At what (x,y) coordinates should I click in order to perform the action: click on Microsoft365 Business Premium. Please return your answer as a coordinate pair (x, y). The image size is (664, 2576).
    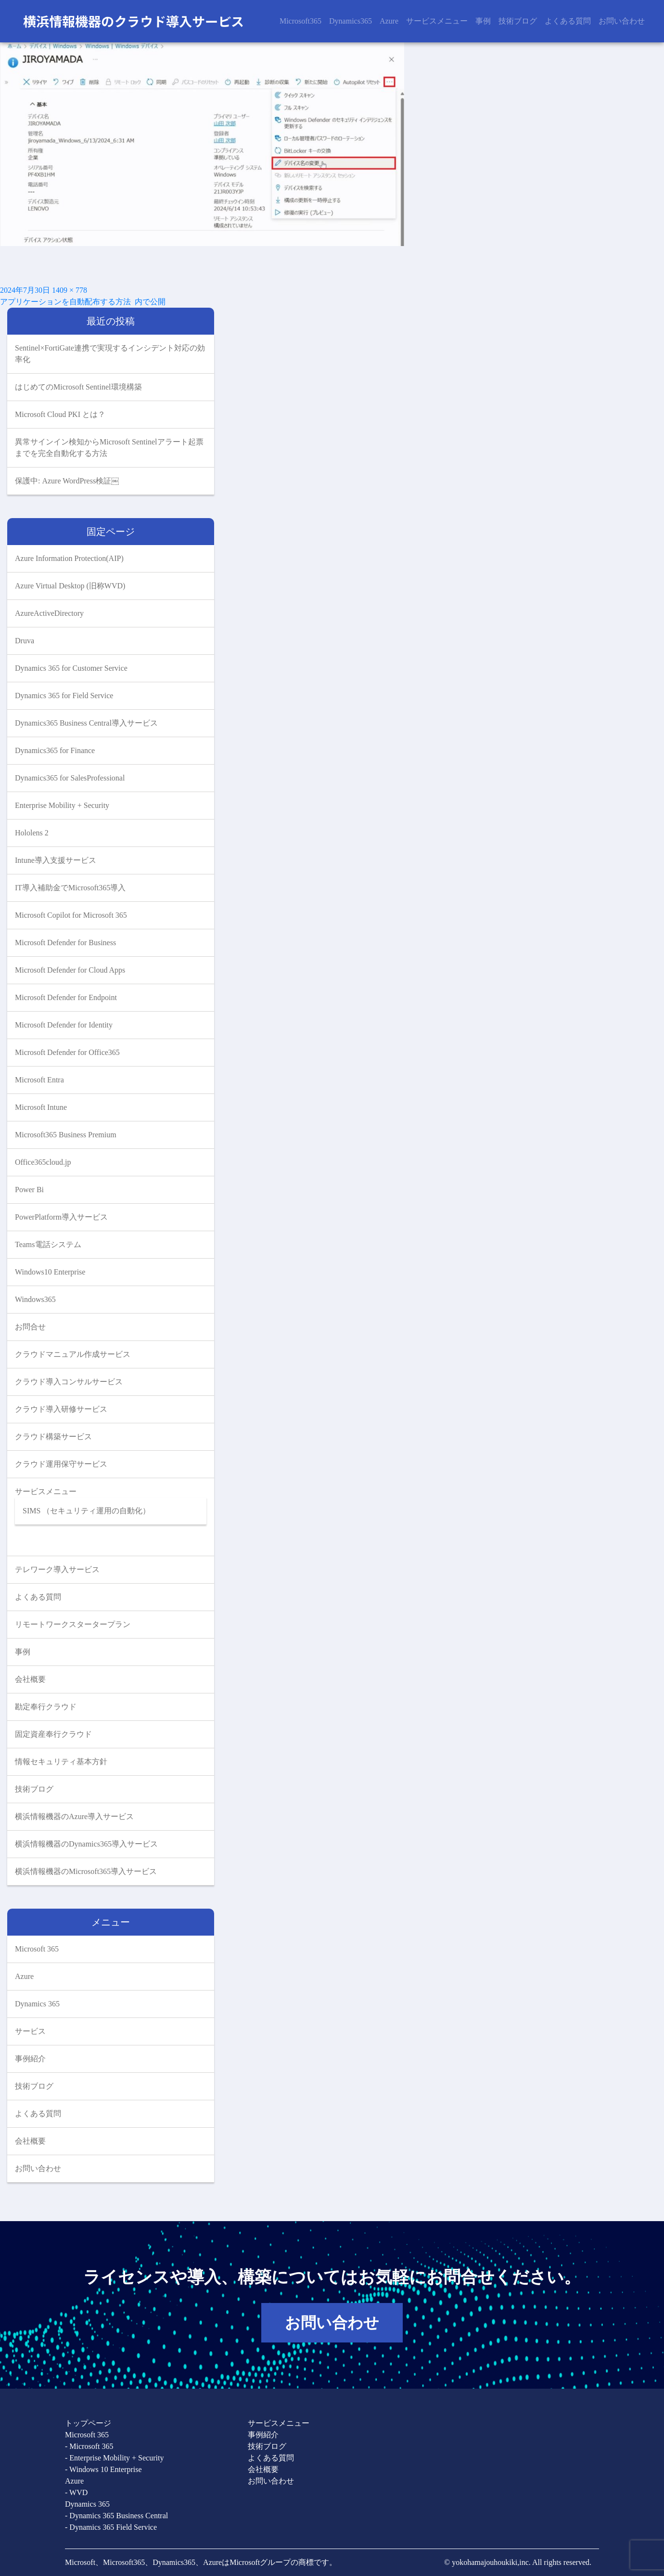
    Looking at the image, I should click on (65, 1135).